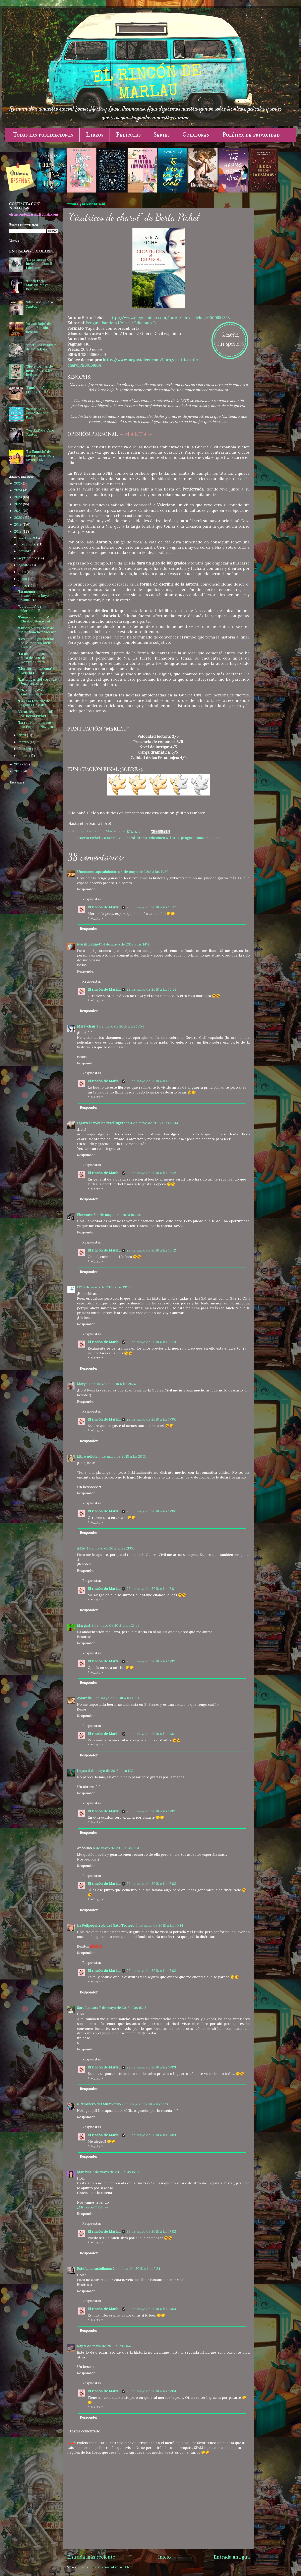  What do you see at coordinates (99, 2104) in the screenshot?
I see `El Trastero del Multiverso` at bounding box center [99, 2104].